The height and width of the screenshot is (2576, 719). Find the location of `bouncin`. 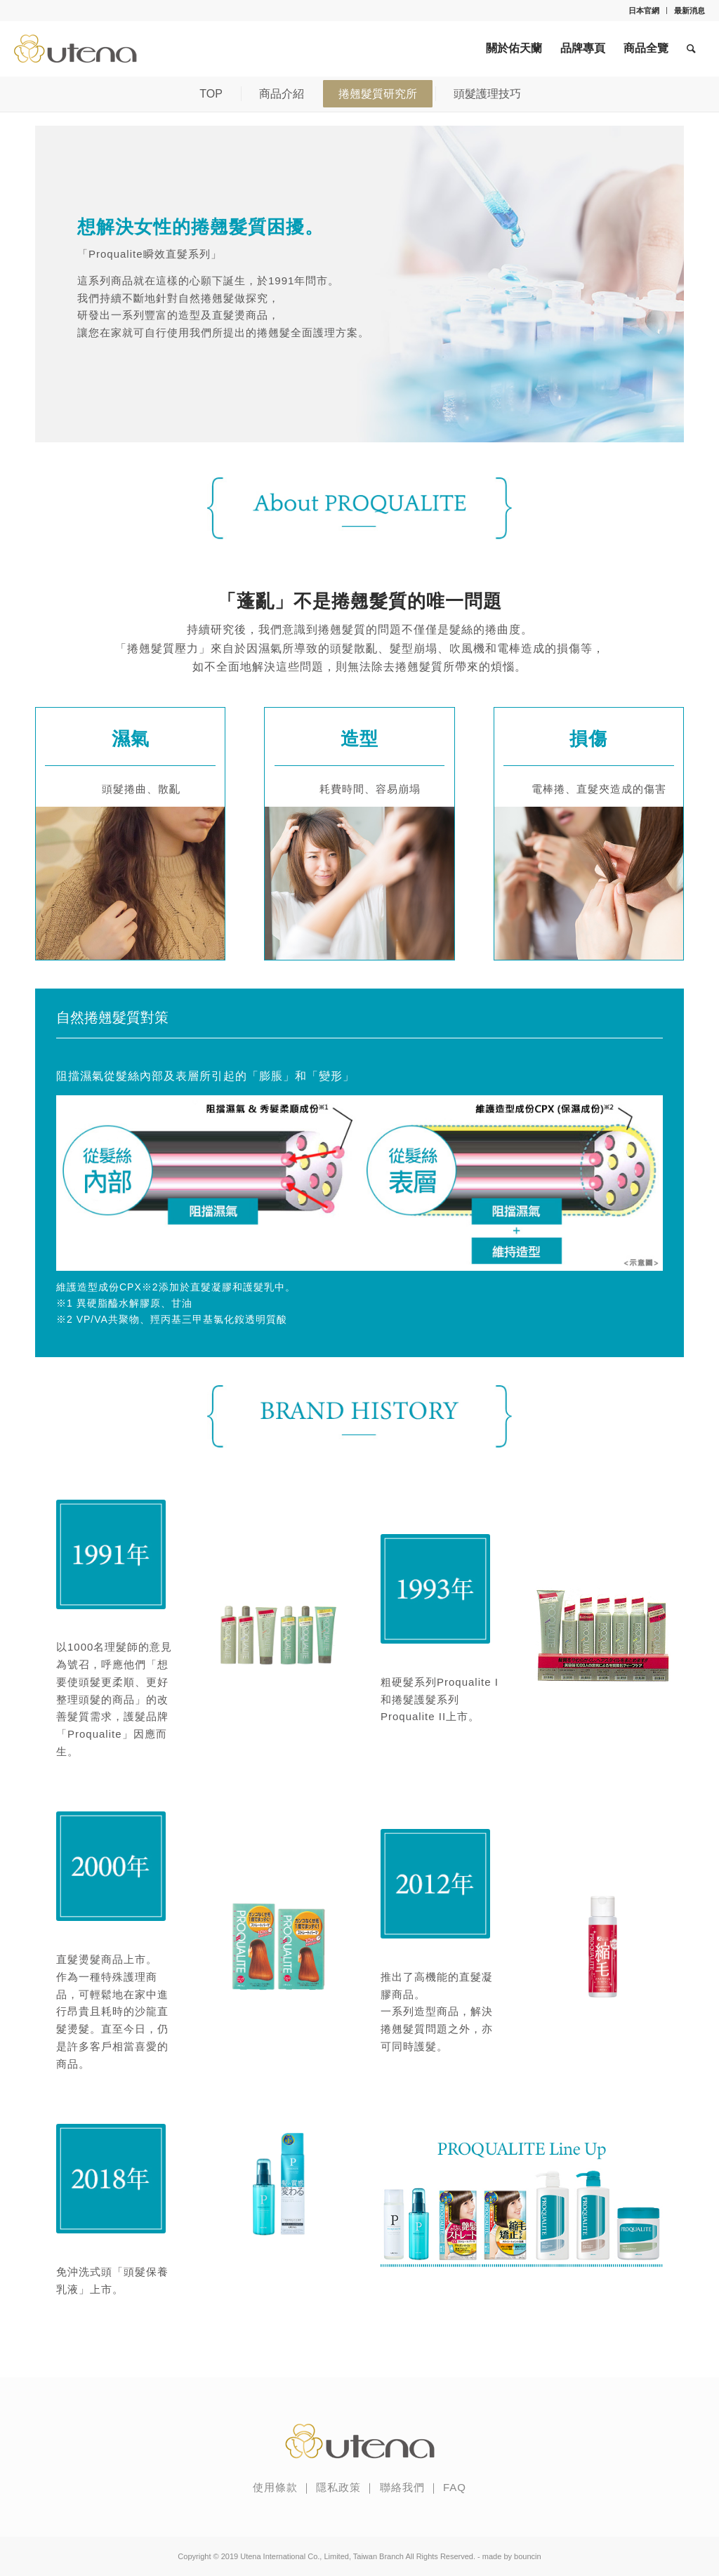

bouncin is located at coordinates (527, 2556).